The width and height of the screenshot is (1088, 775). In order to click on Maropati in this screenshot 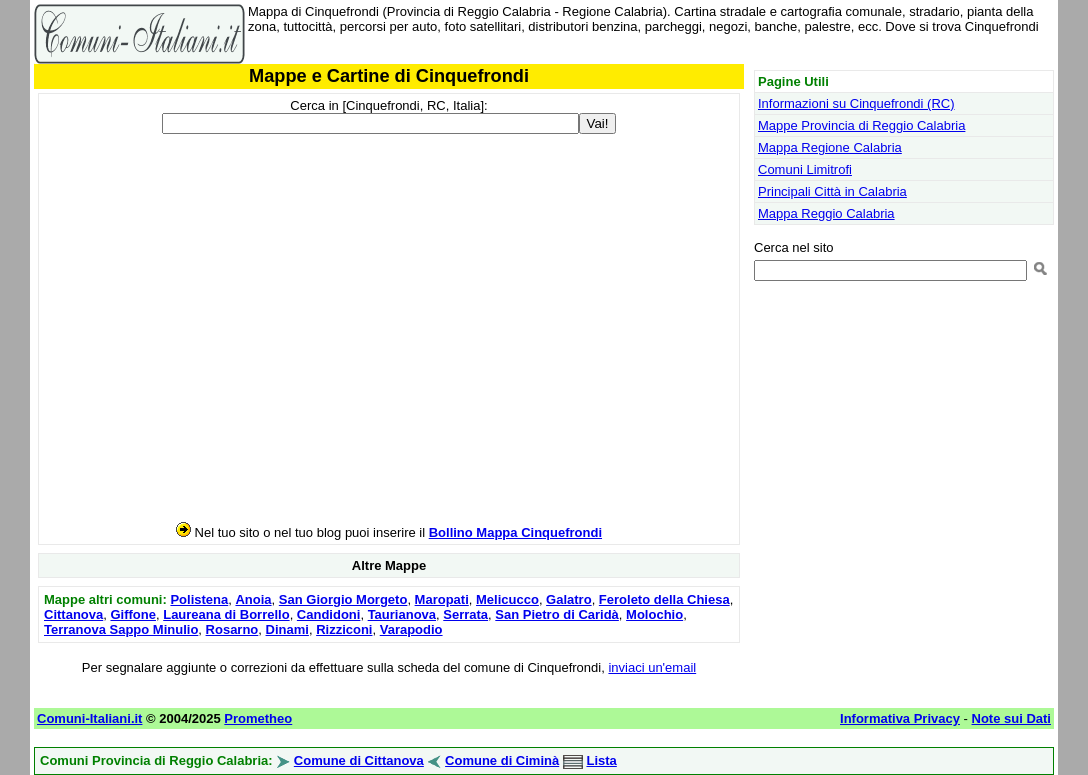, I will do `click(442, 599)`.